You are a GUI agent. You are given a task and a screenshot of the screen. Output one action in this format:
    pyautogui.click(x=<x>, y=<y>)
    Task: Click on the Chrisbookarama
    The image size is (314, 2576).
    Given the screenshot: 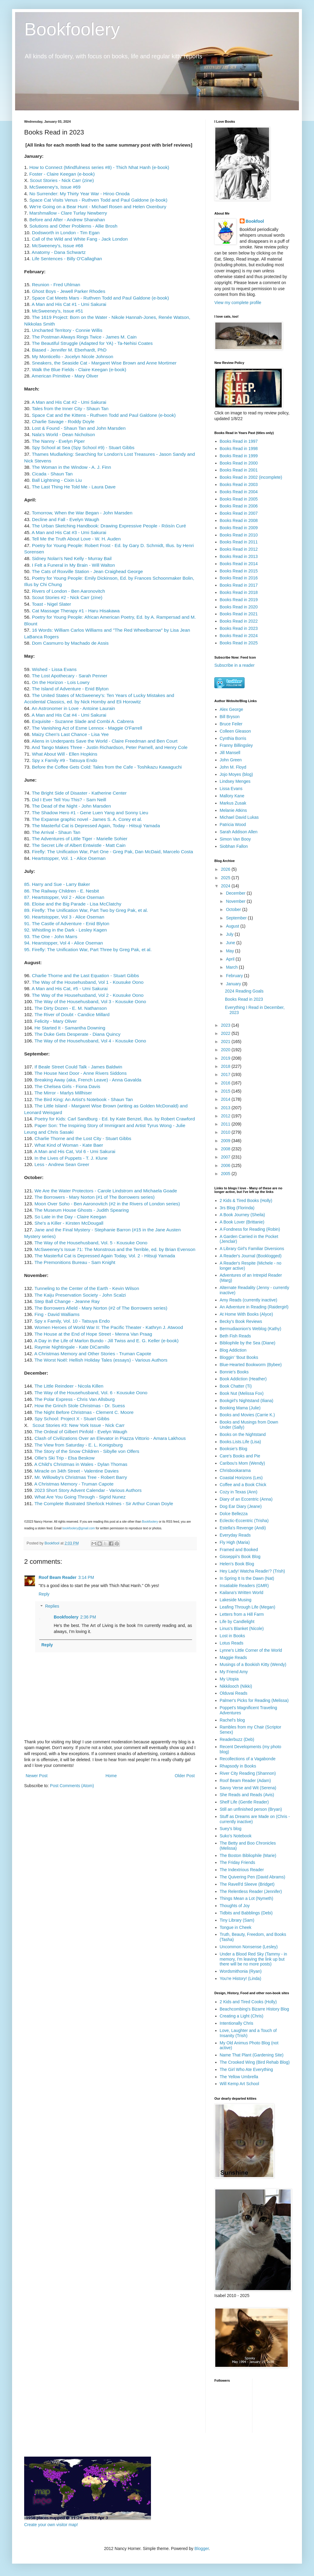 What is the action you would take?
    pyautogui.click(x=235, y=1470)
    